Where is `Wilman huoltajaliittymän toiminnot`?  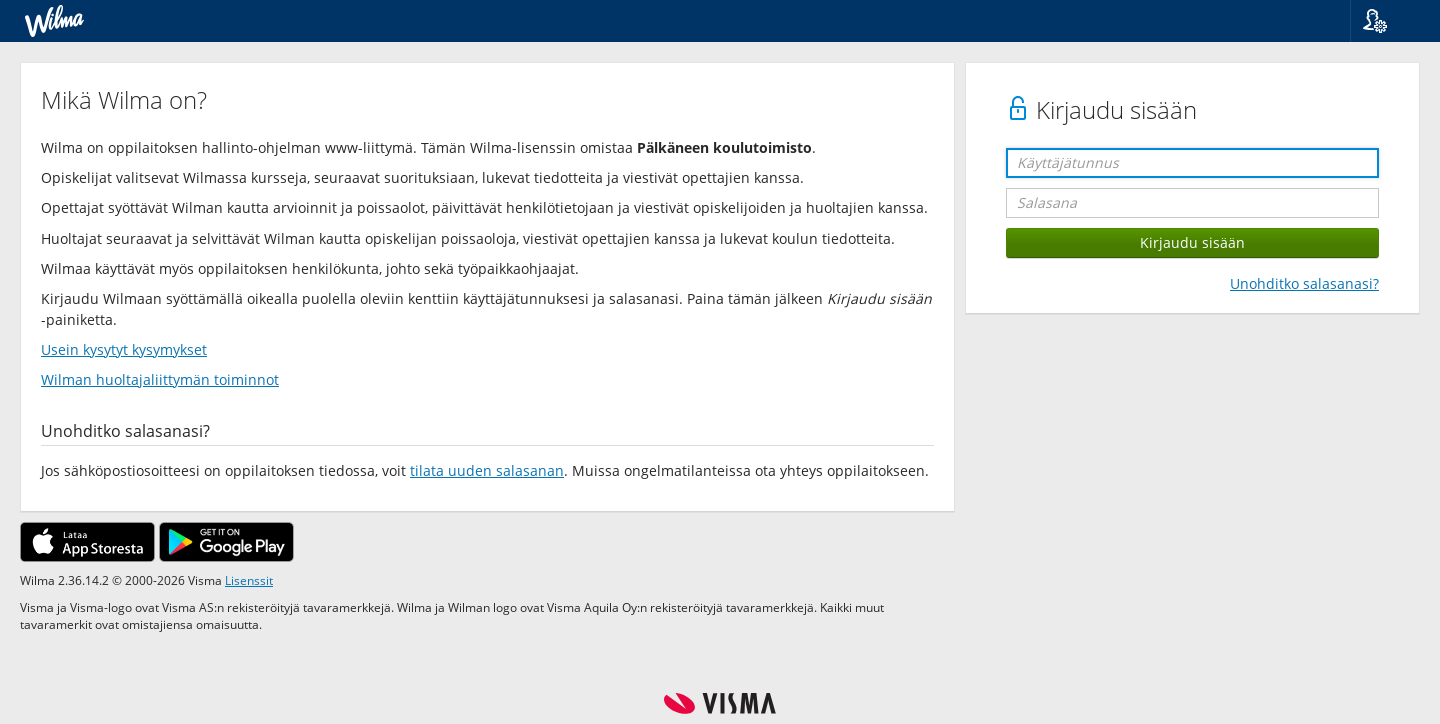
Wilman huoltajaliittymän toiminnot is located at coordinates (160, 379).